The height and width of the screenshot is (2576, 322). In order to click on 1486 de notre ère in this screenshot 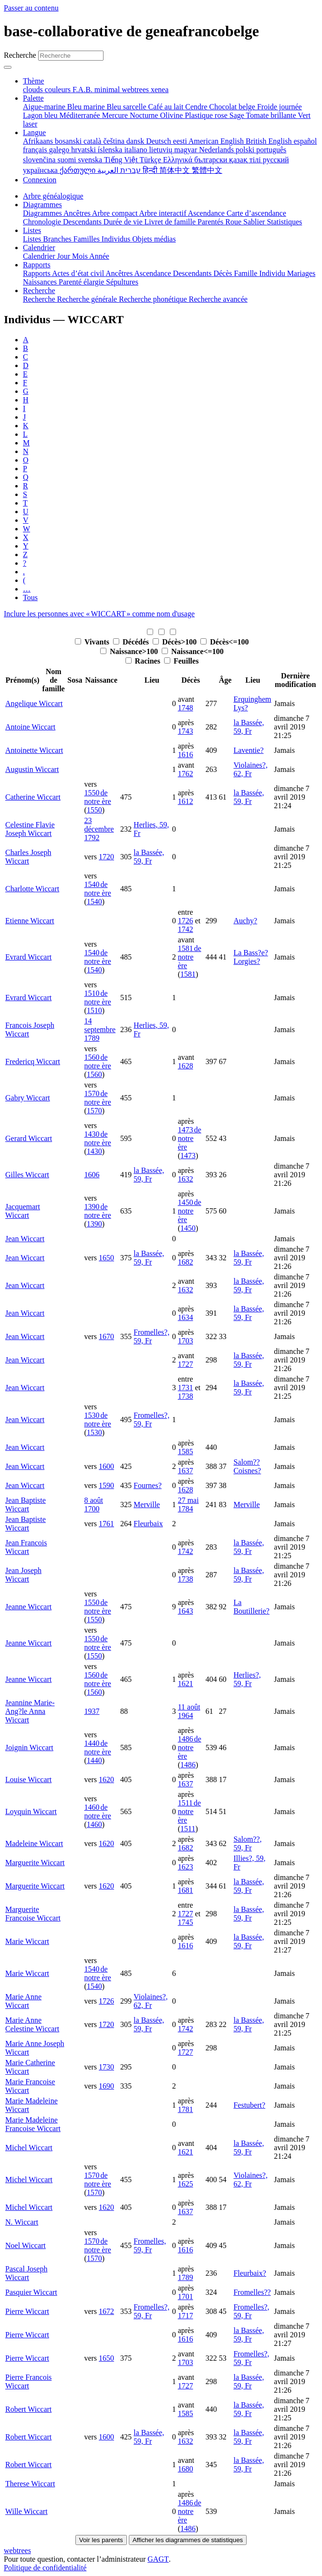, I will do `click(189, 1747)`.